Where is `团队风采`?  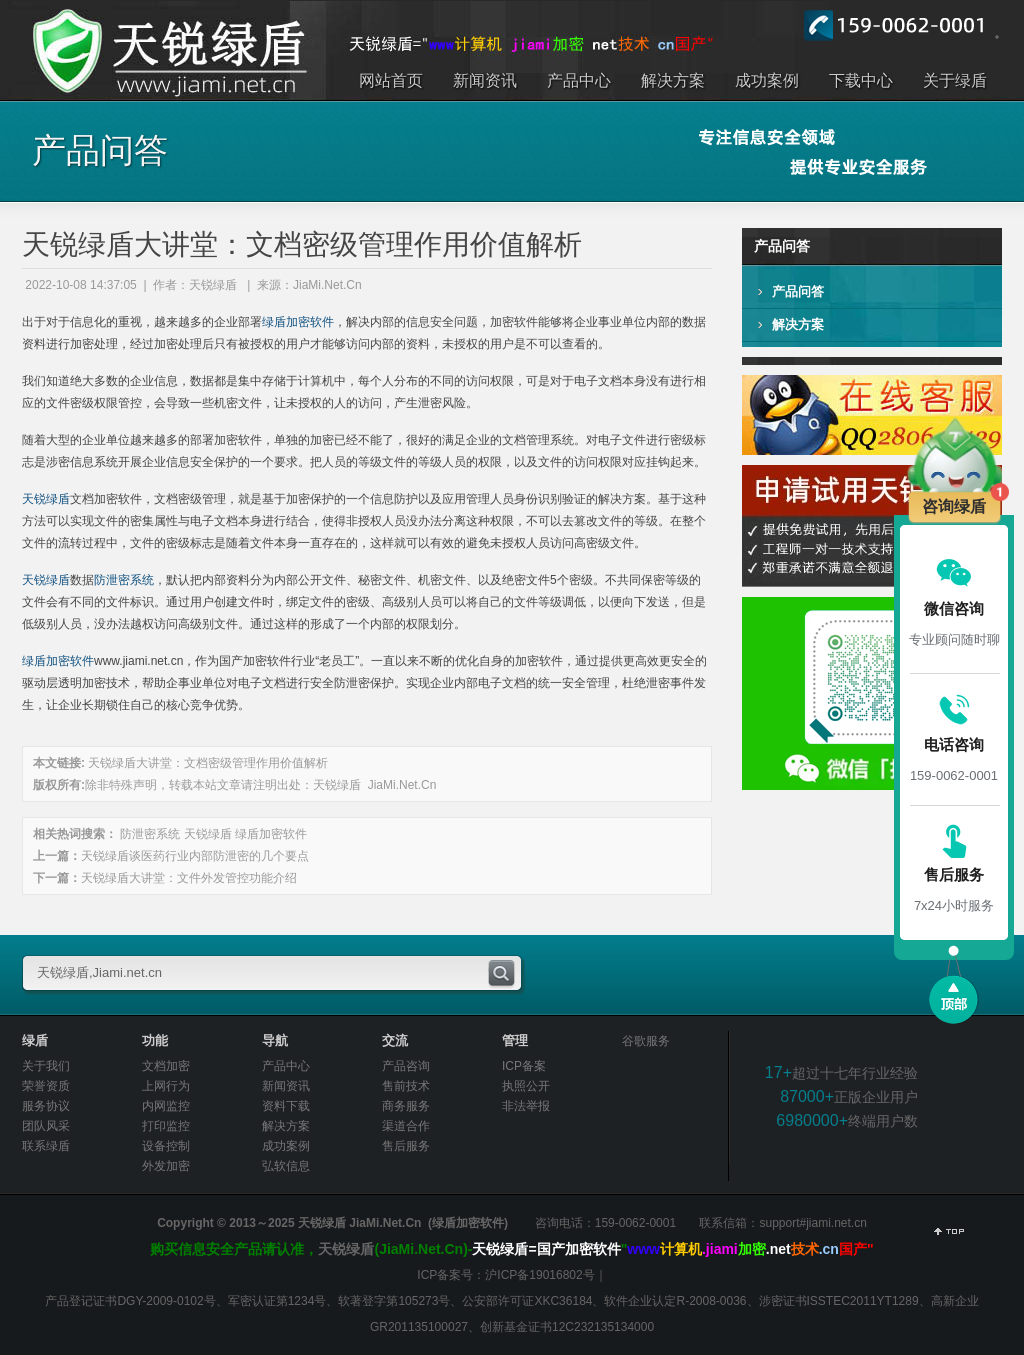
团队风采 is located at coordinates (46, 1126).